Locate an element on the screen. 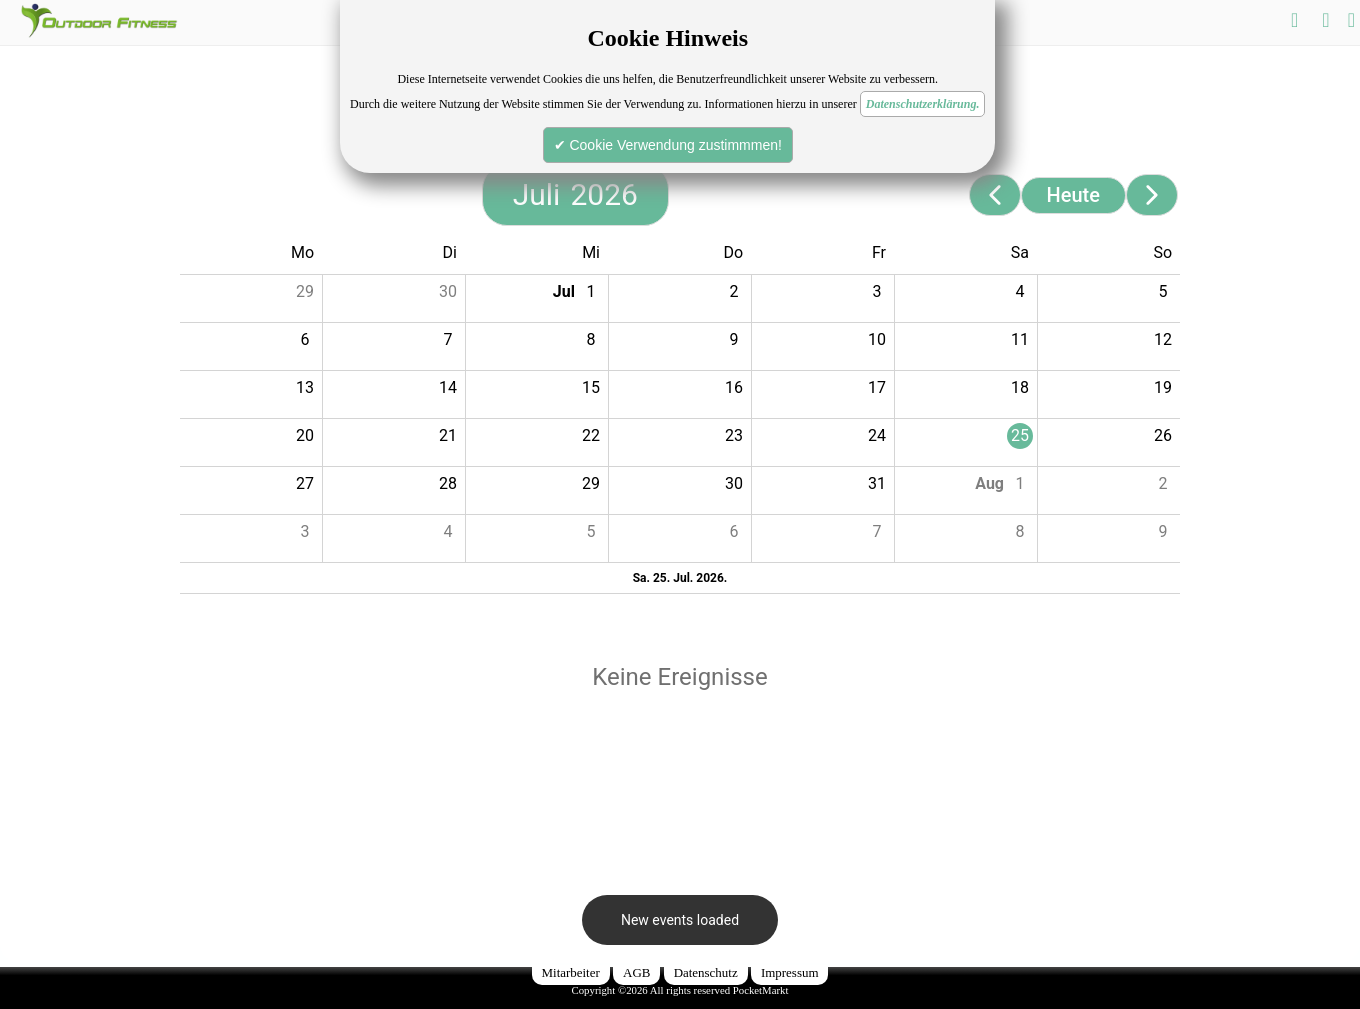  4 [button] is located at coordinates (1020, 291).